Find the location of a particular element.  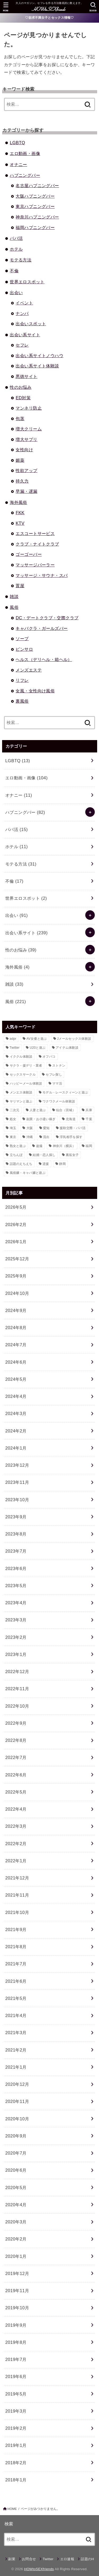

エロ動画・画像 is located at coordinates (25, 153).